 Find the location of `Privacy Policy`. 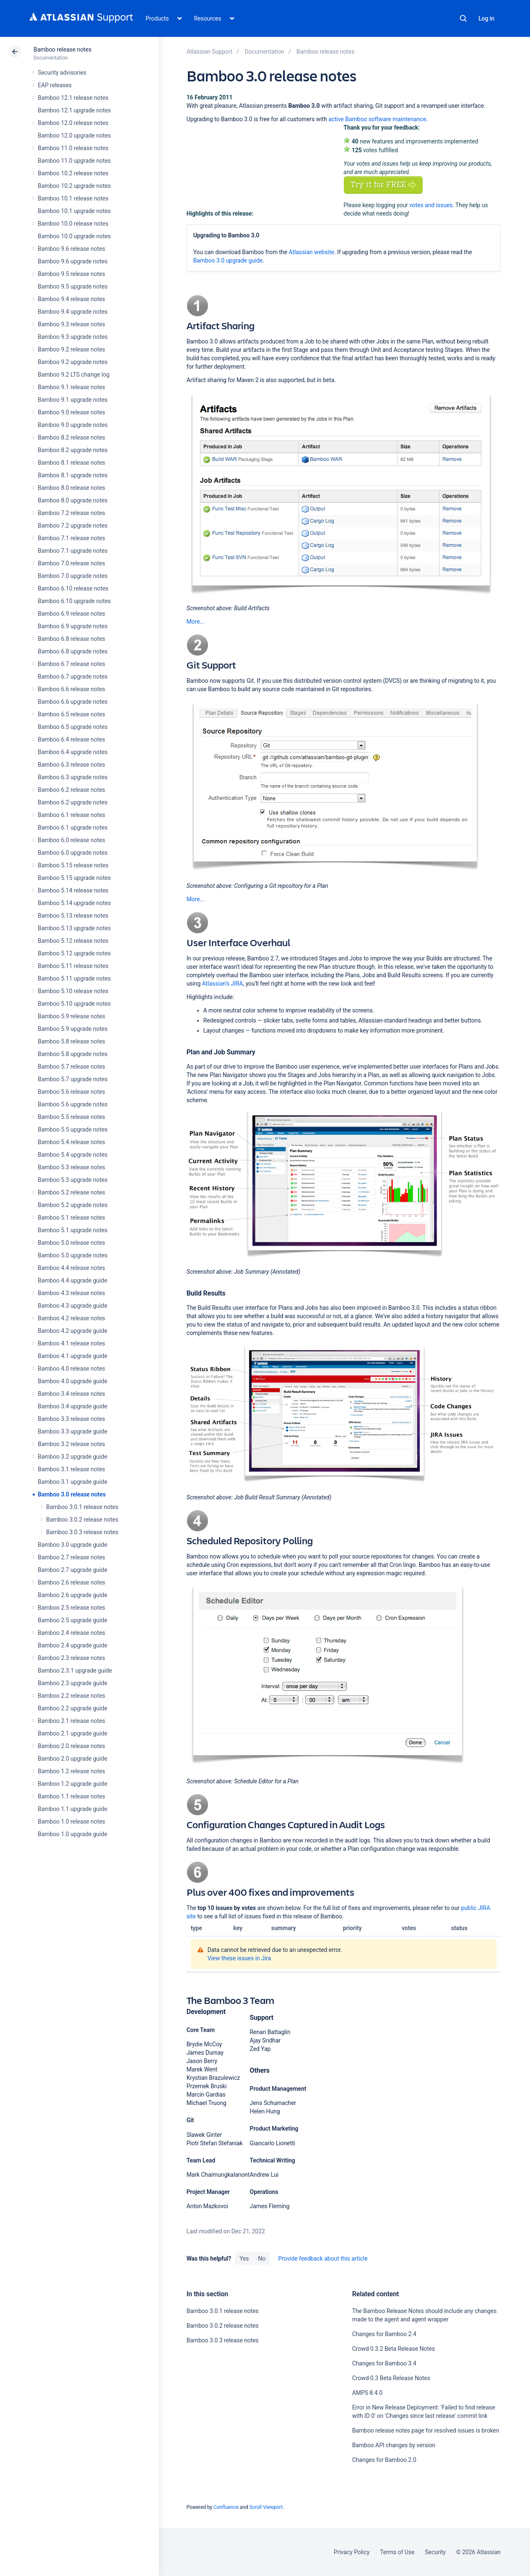

Privacy Policy is located at coordinates (351, 2552).